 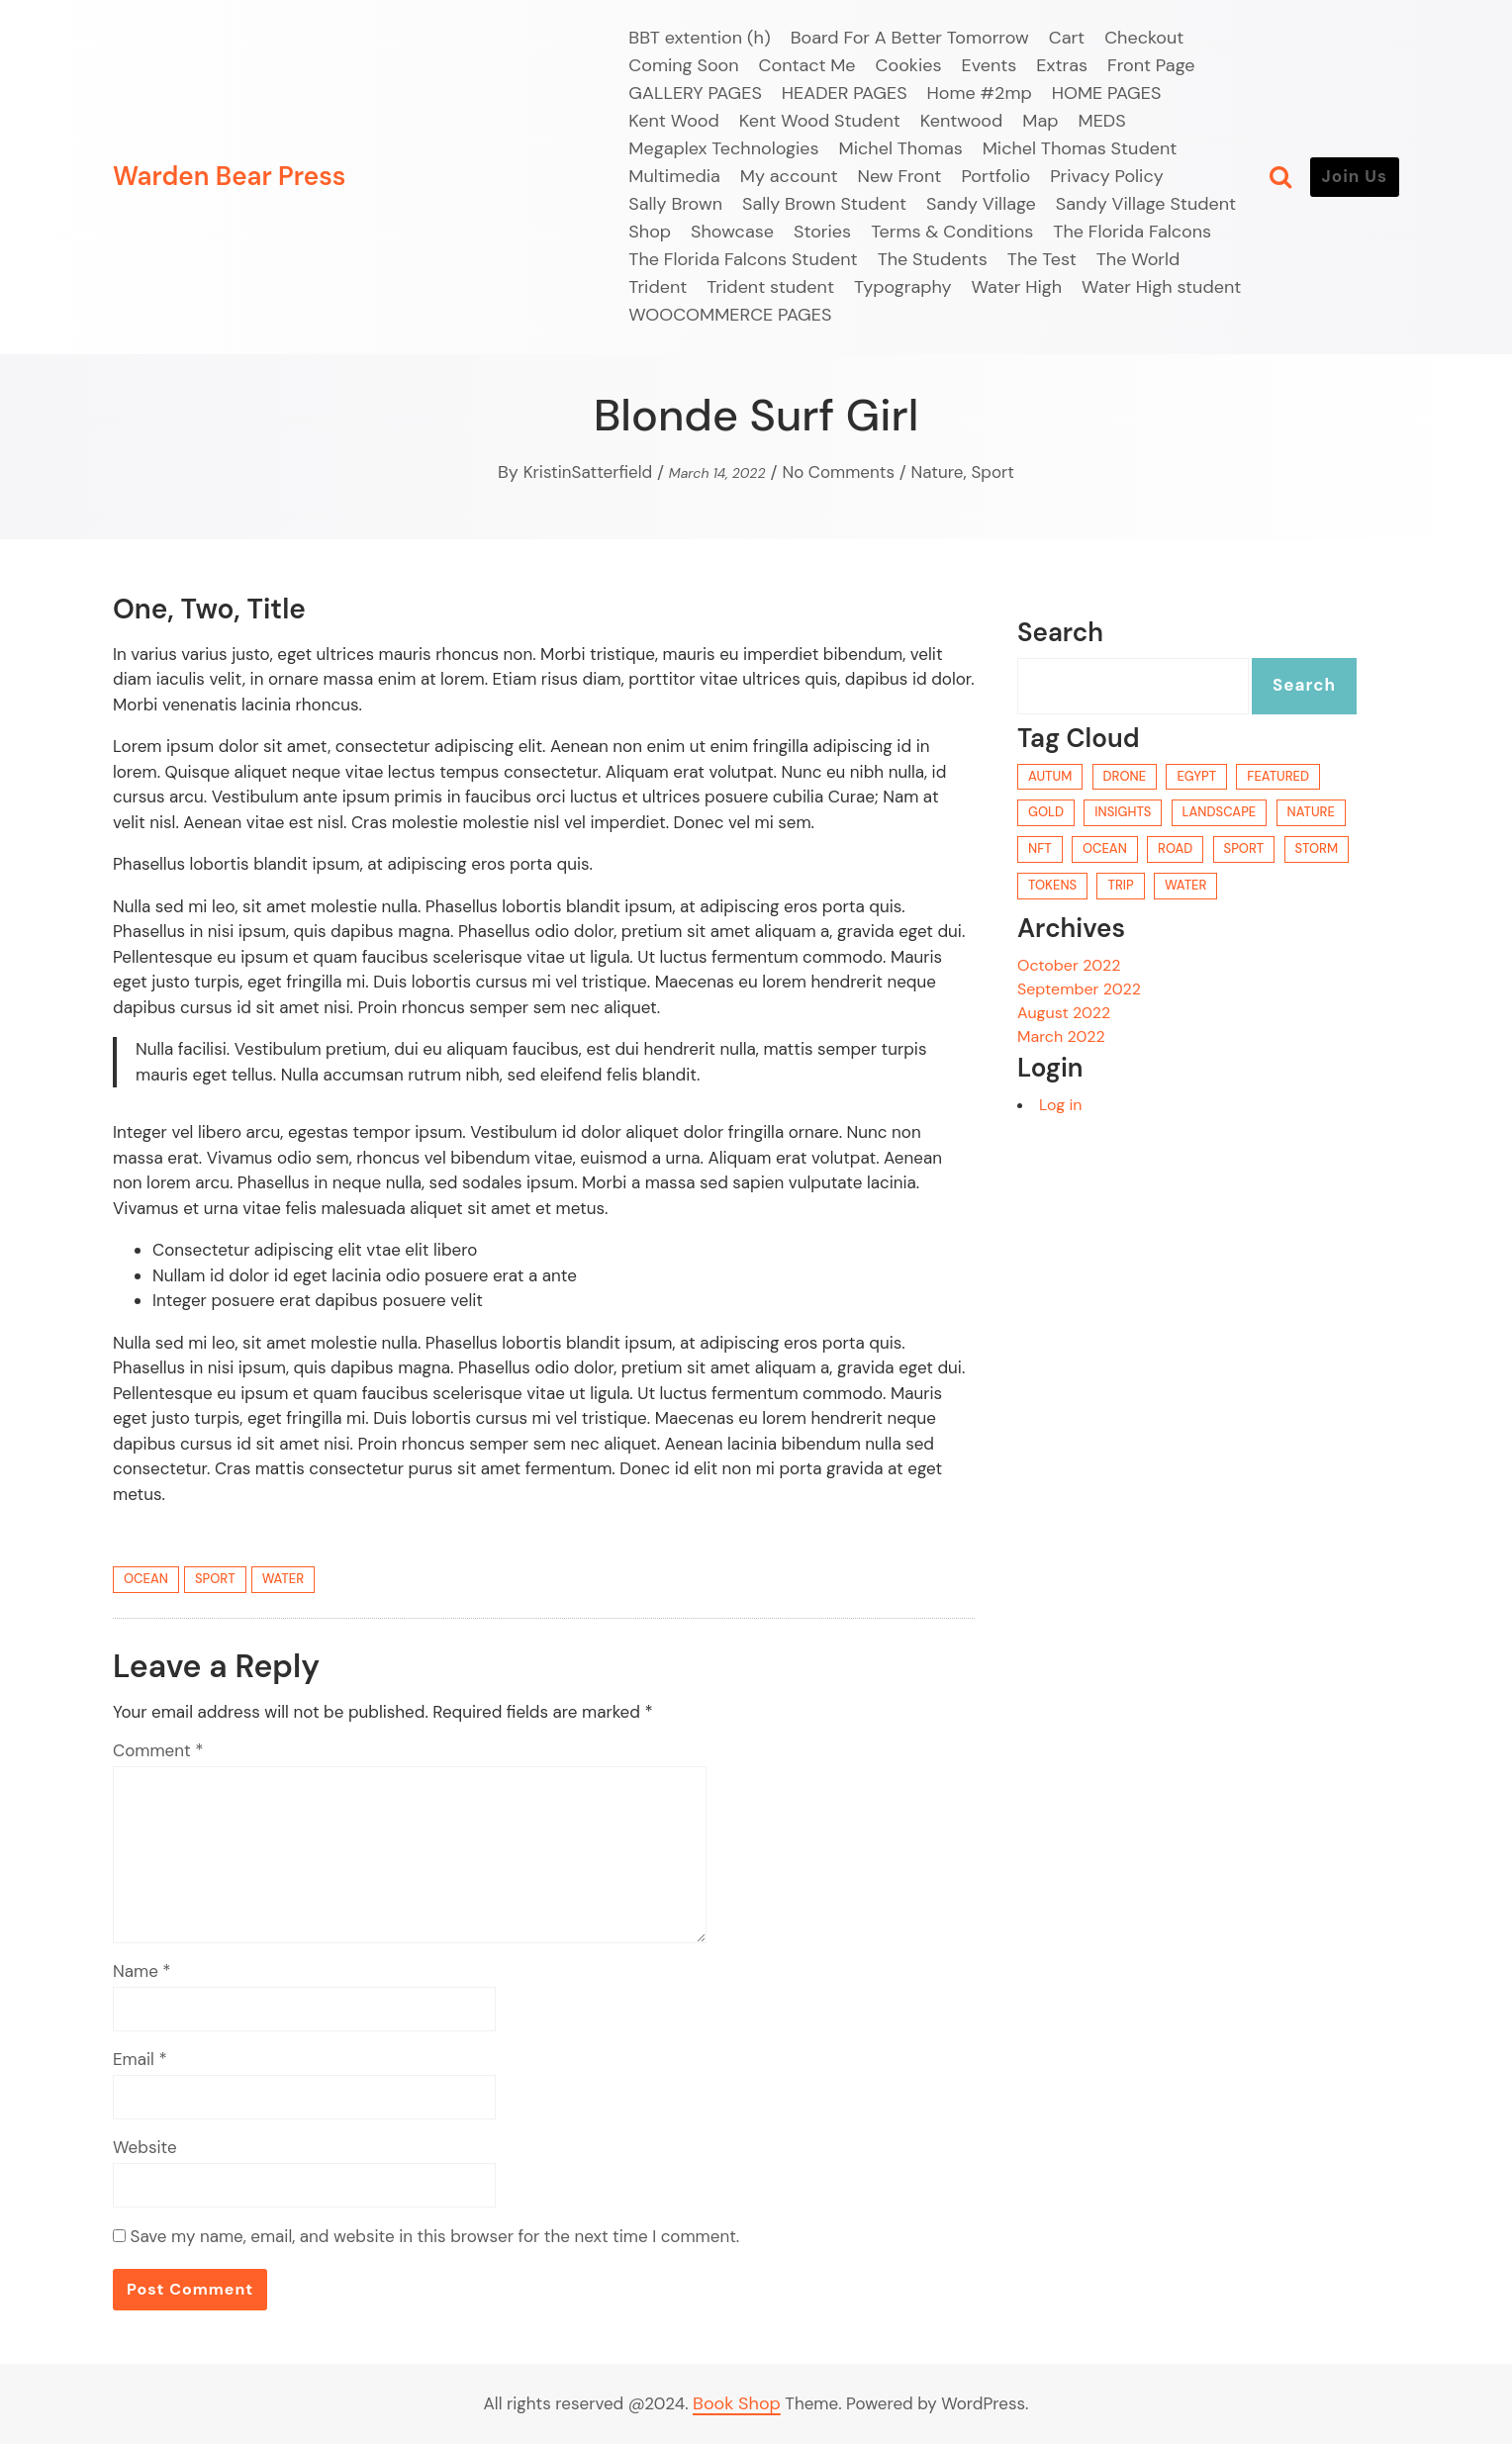 What do you see at coordinates (1175, 848) in the screenshot?
I see `road [road (1 item)]` at bounding box center [1175, 848].